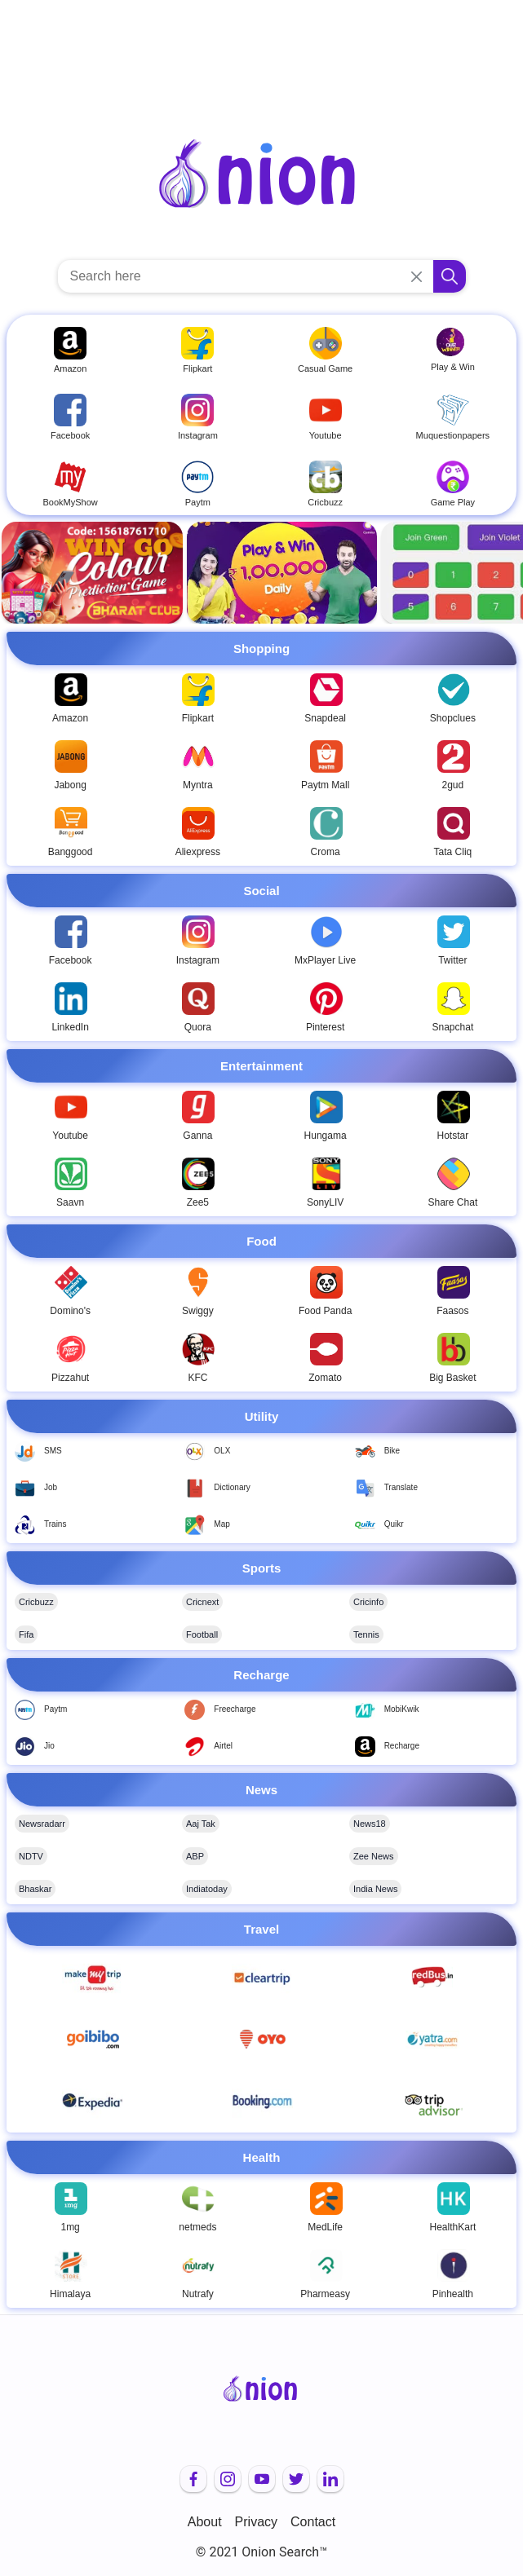 This screenshot has width=523, height=2576. I want to click on Aaj Tak, so click(200, 1823).